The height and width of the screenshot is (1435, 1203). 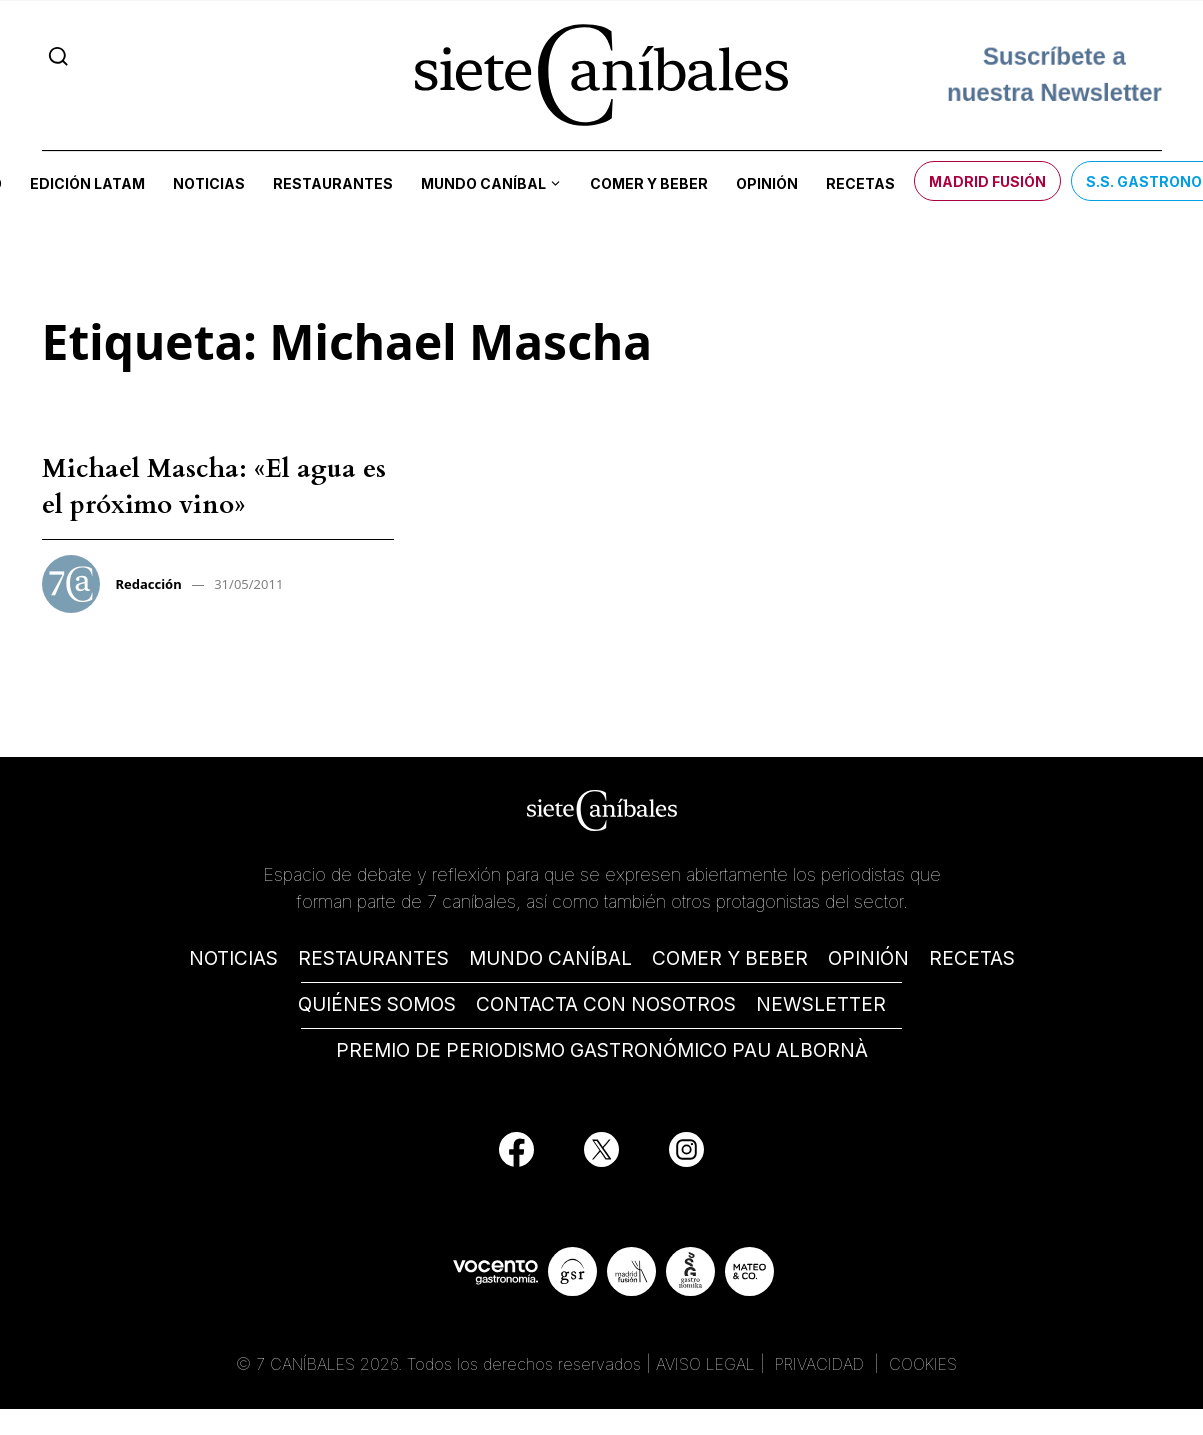 What do you see at coordinates (214, 486) in the screenshot?
I see `Michael Mascha: «El agua es el próximo vino»` at bounding box center [214, 486].